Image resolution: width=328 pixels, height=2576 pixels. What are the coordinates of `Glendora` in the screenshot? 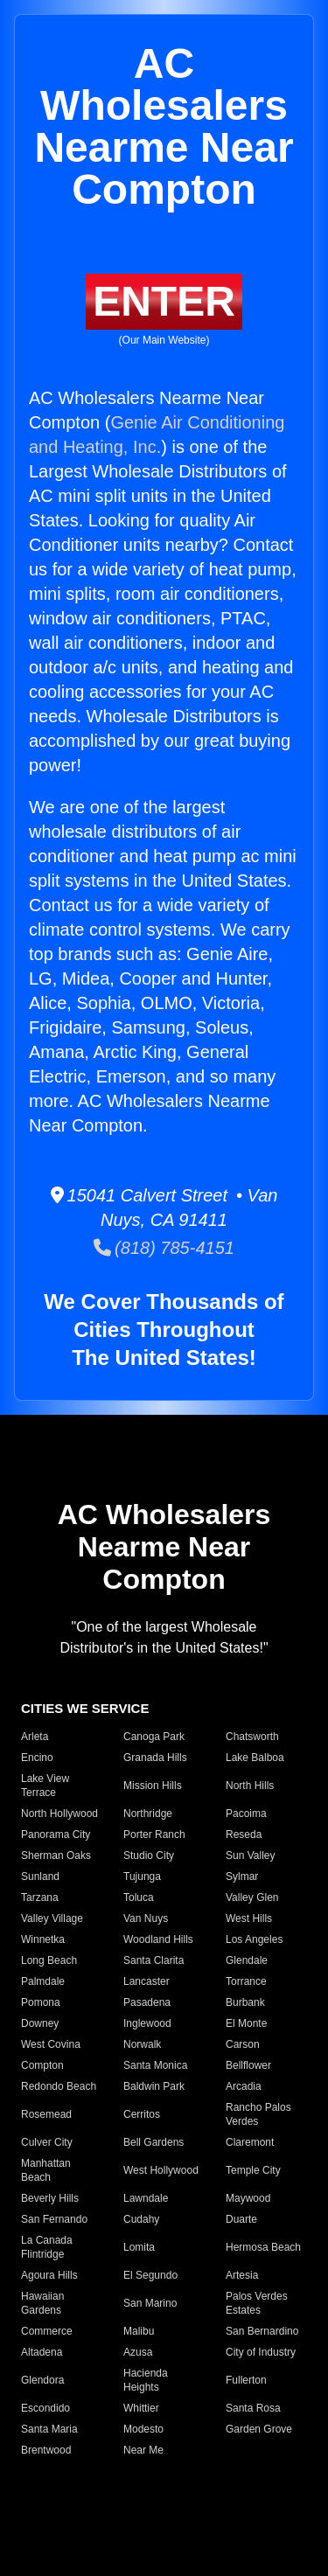 It's located at (42, 2380).